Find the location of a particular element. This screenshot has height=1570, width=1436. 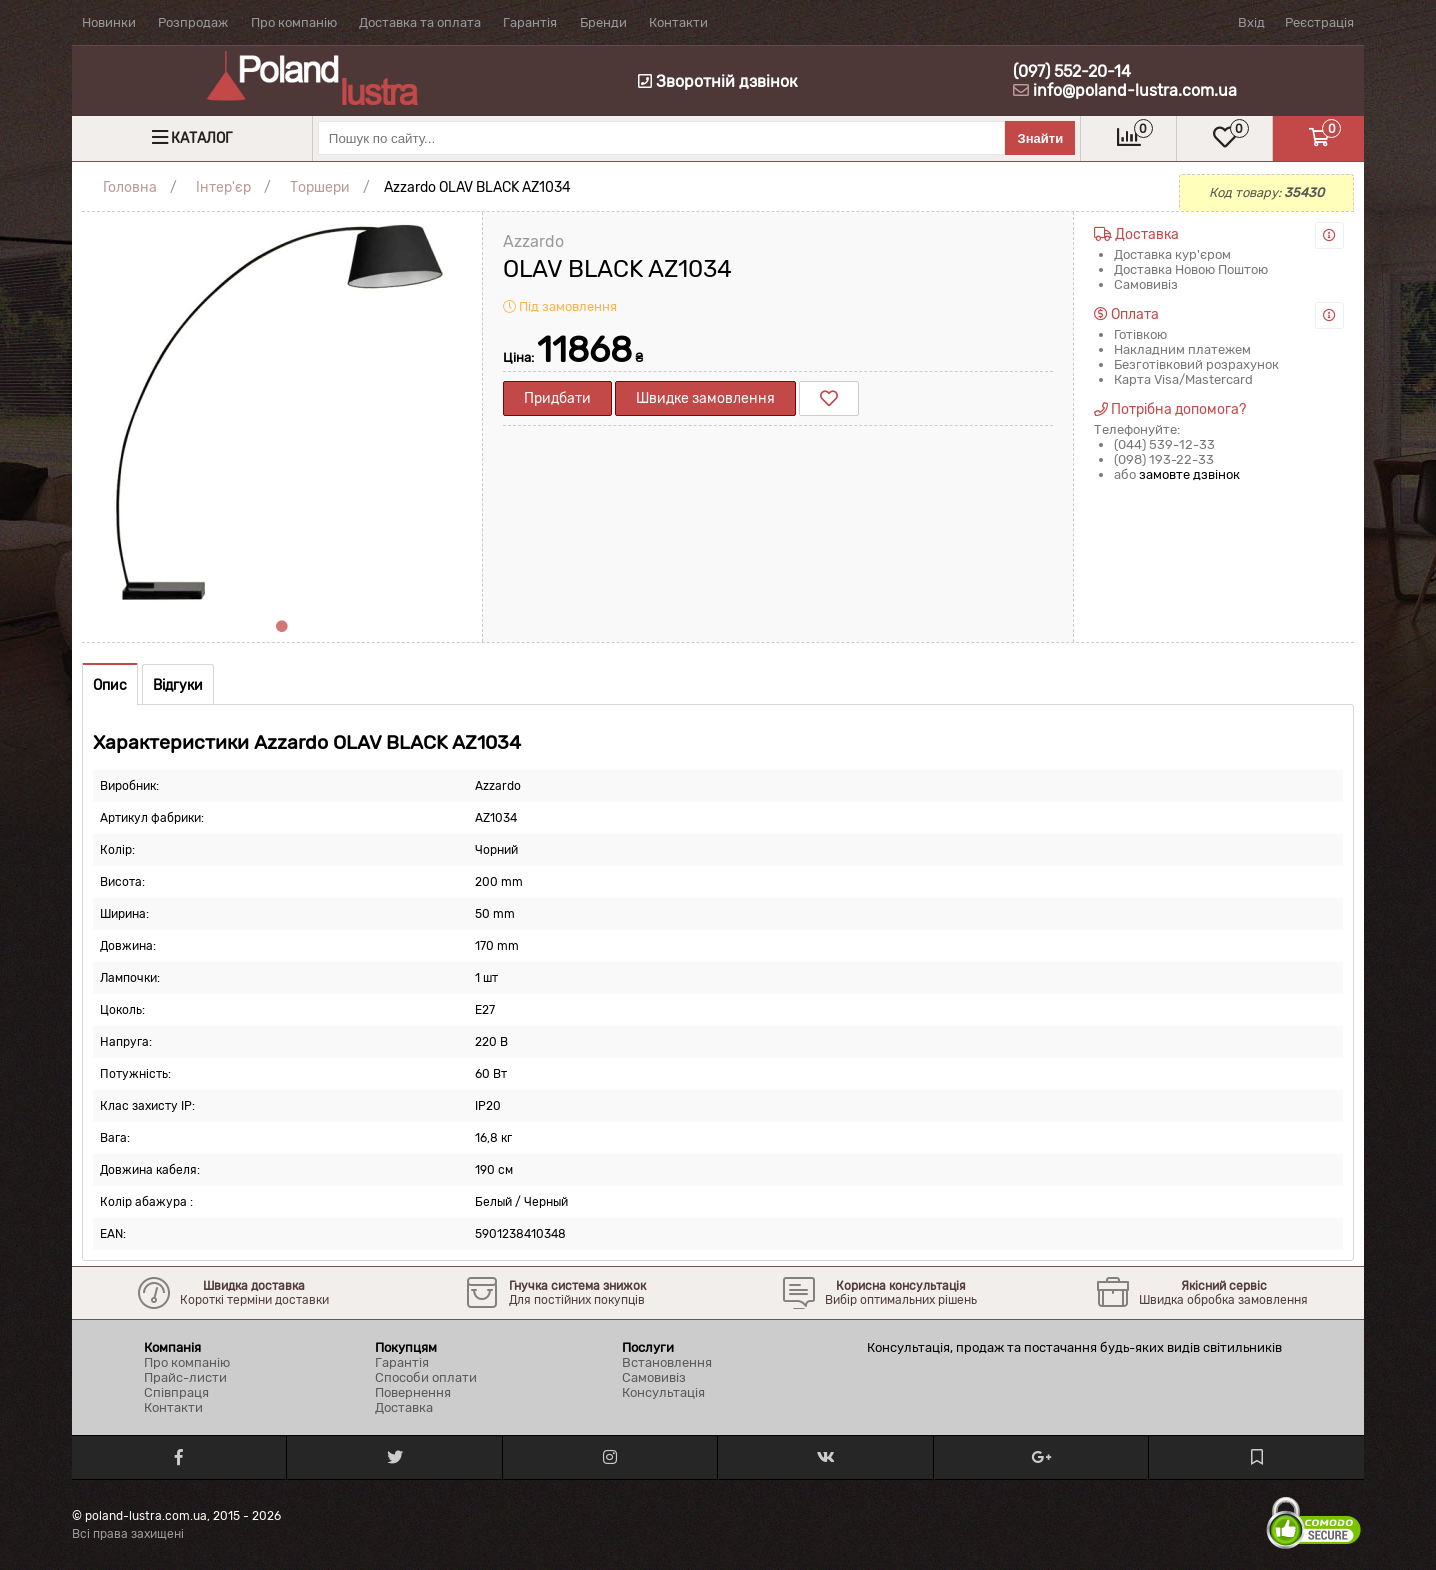

info@poland-lustra.com.ua is located at coordinates (1135, 90).